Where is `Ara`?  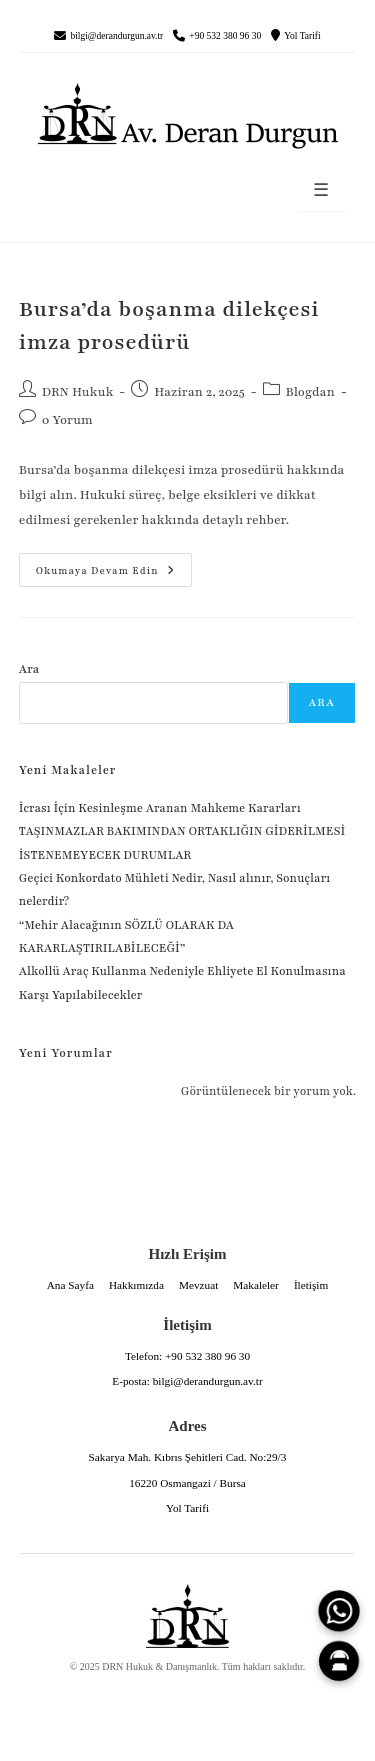
Ara is located at coordinates (29, 669).